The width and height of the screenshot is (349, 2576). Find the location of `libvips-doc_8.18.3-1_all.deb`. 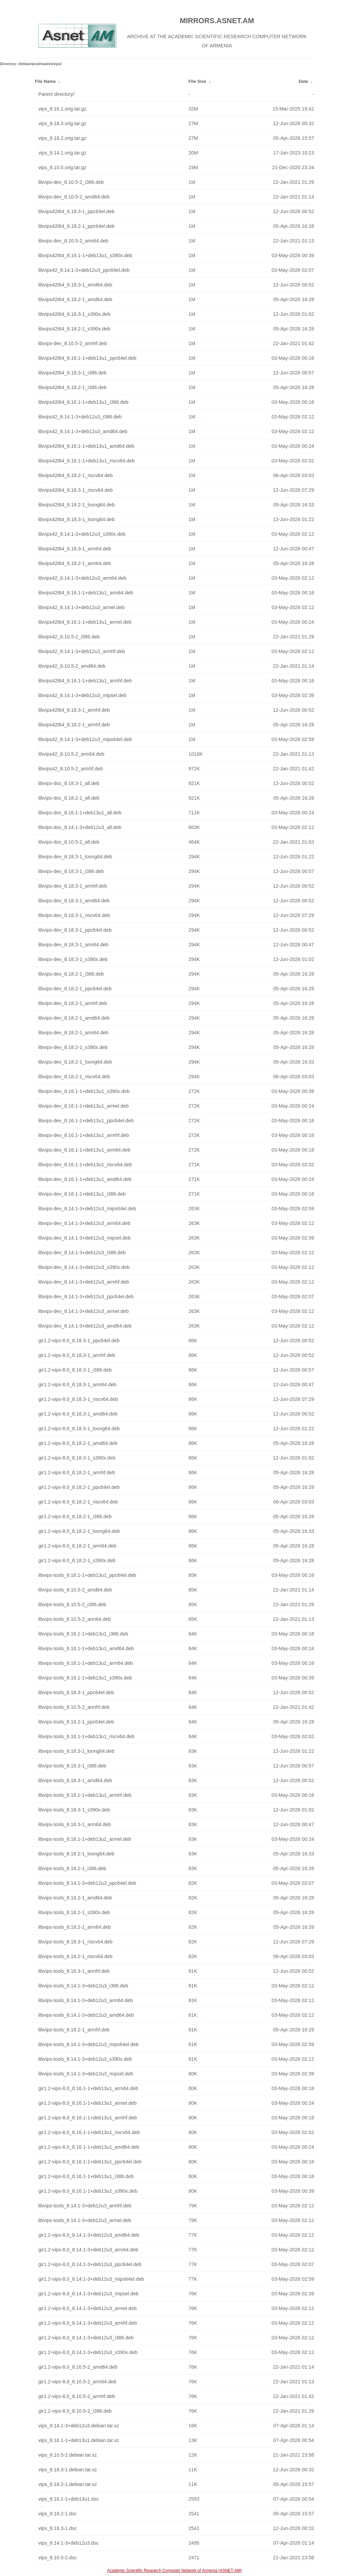

libvips-doc_8.18.3-1_all.deb is located at coordinates (68, 783).